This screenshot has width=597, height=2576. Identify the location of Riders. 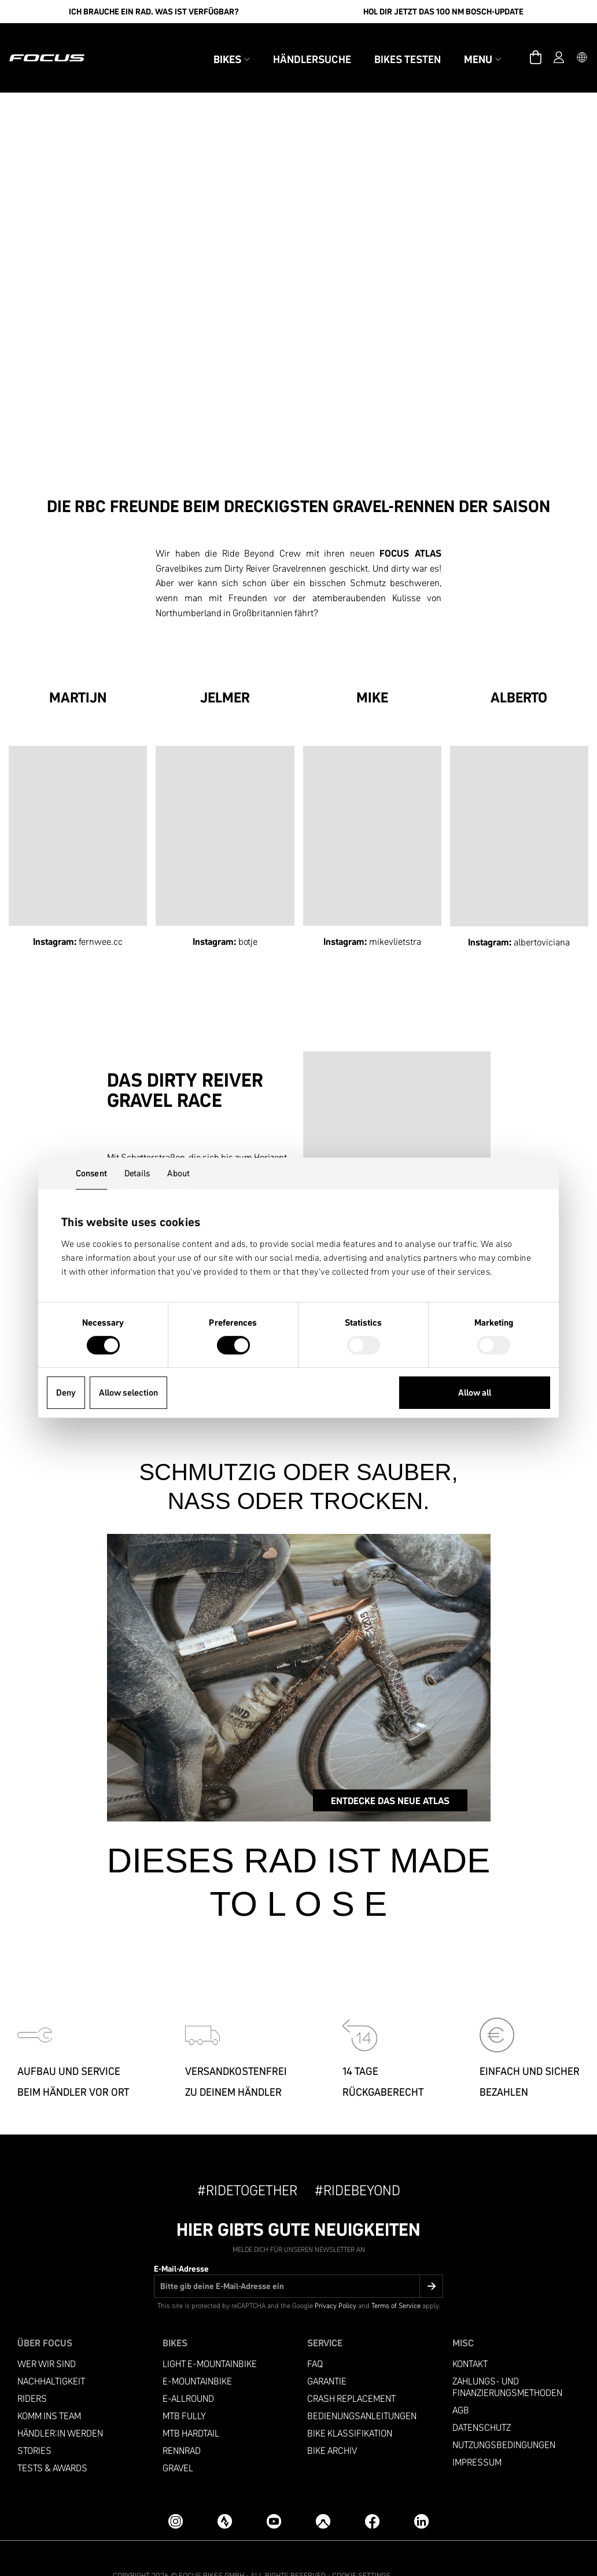
(32, 2371).